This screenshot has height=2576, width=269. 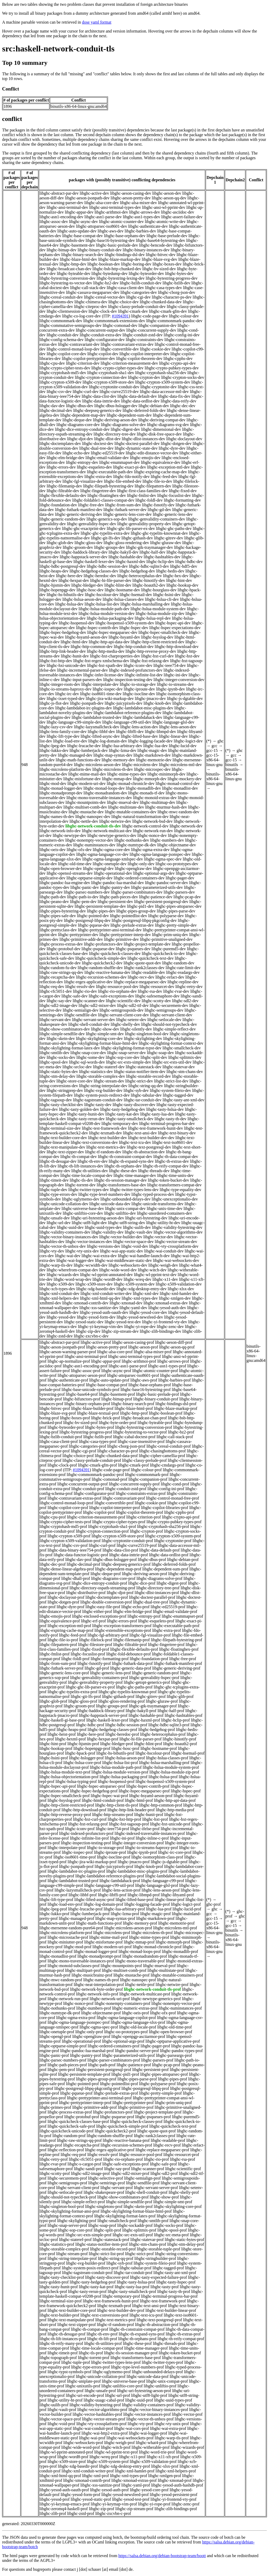 I want to click on libghc-semialign-dev, so click(x=81, y=1010).